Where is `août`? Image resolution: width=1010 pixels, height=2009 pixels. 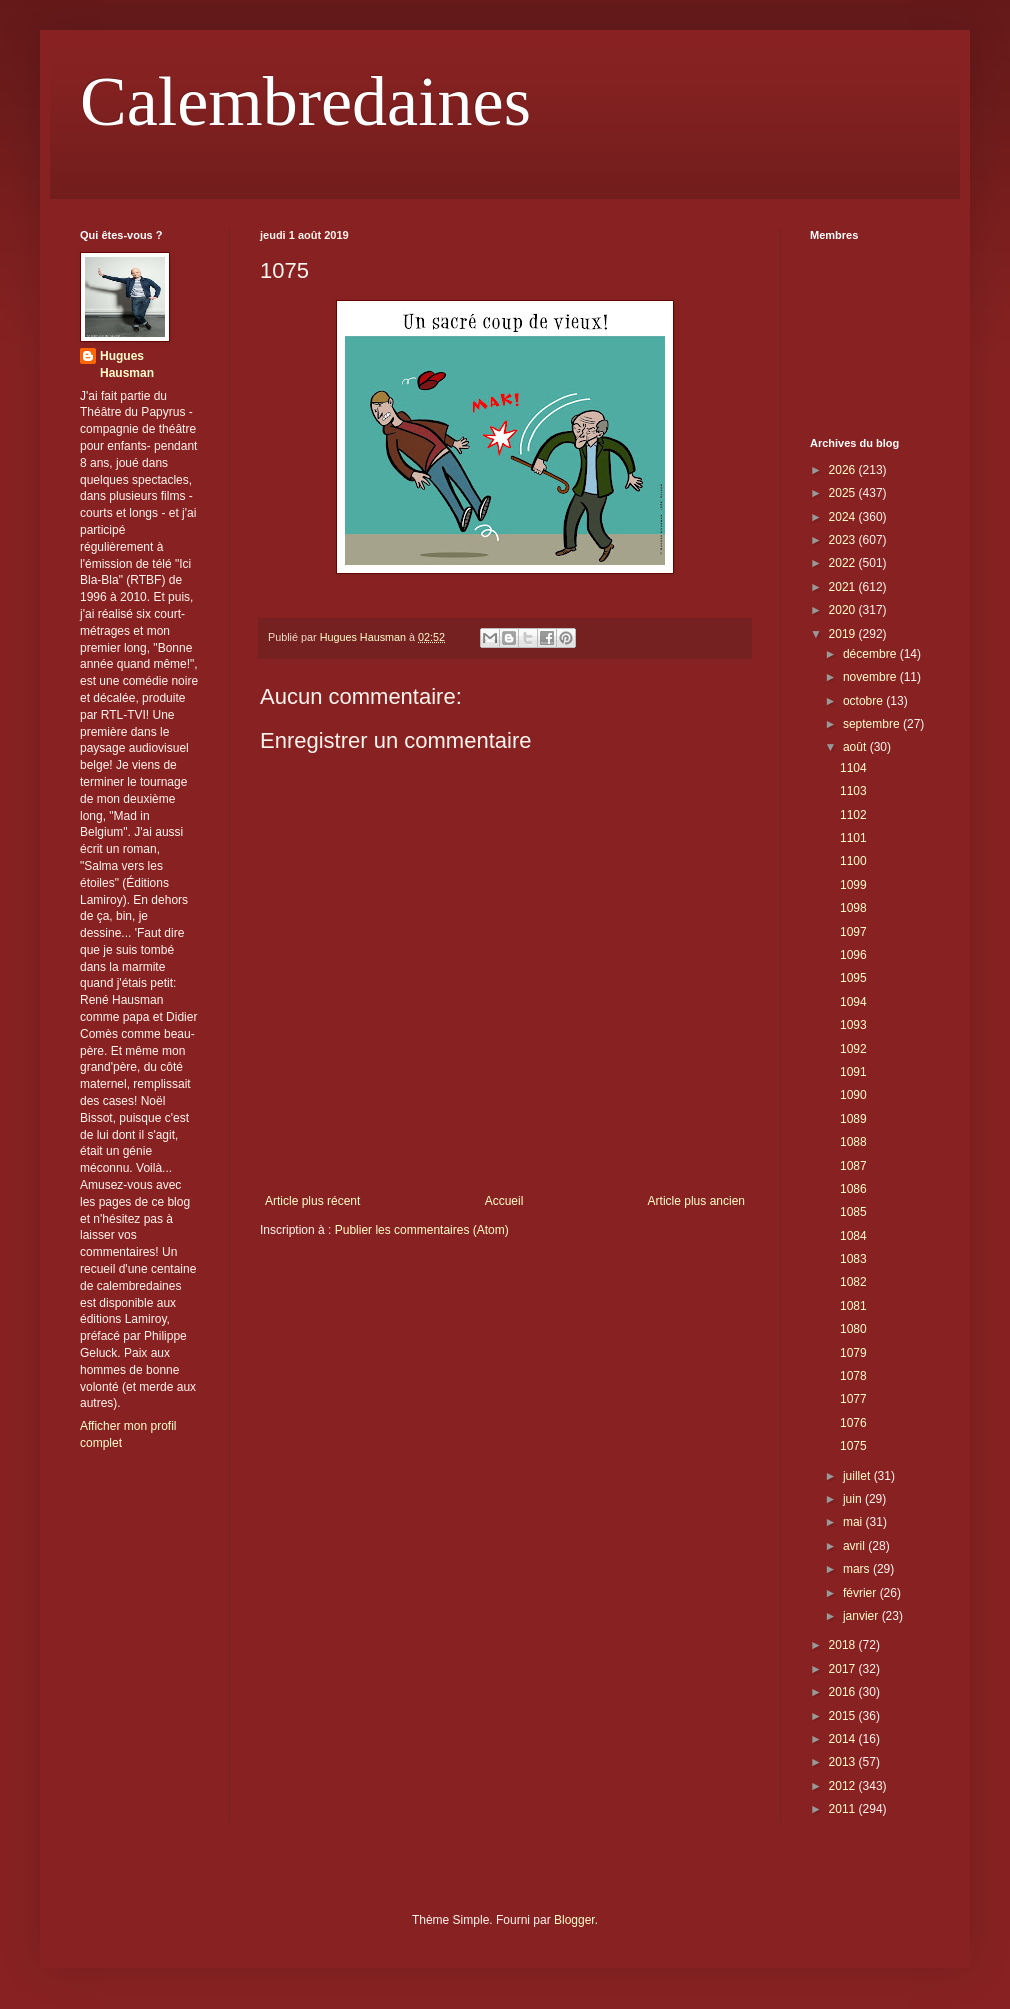
août is located at coordinates (856, 747).